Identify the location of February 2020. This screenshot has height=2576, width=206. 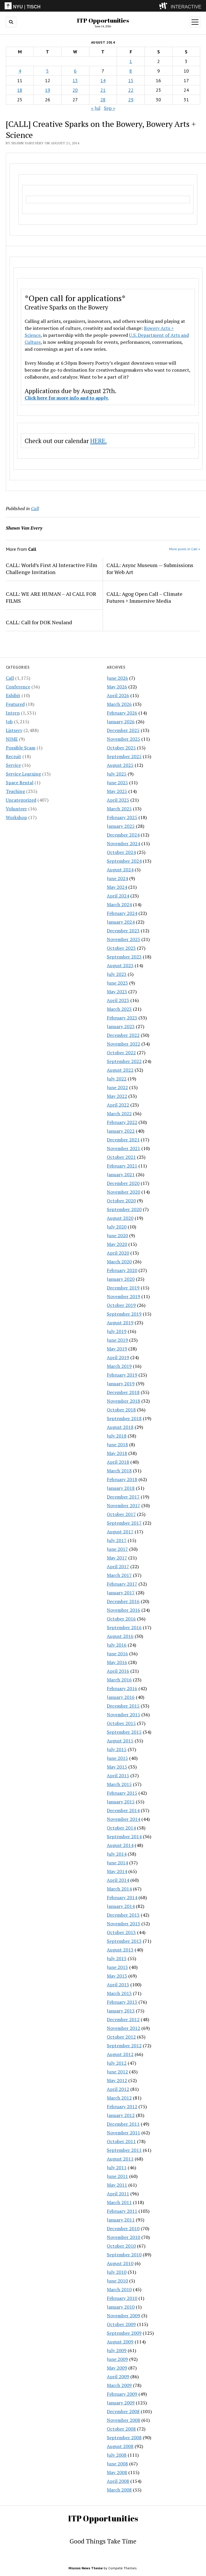
(122, 1270).